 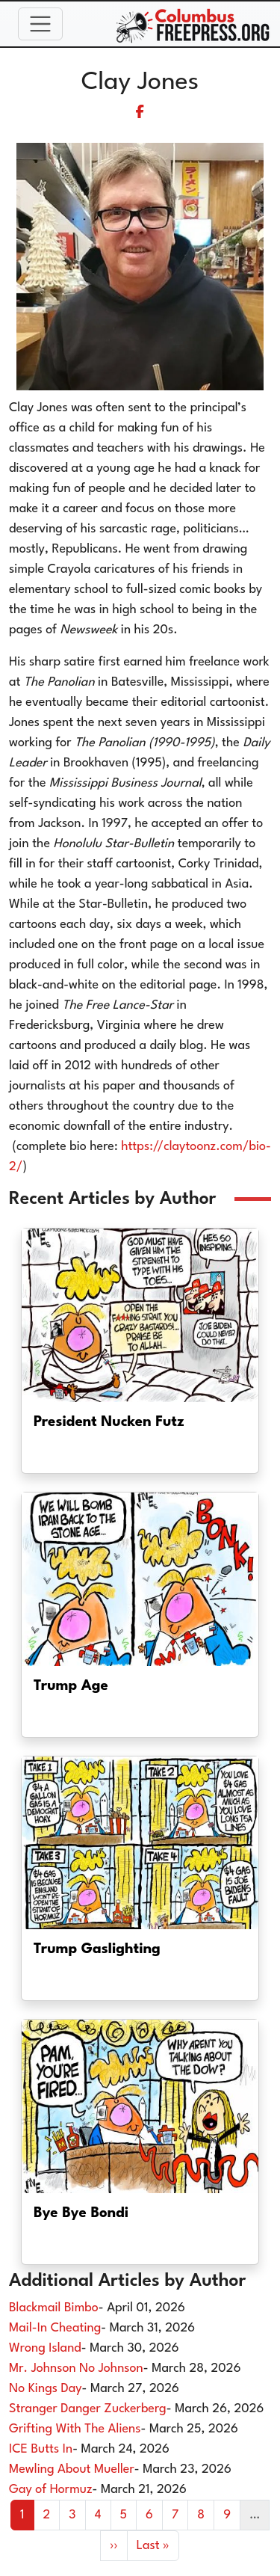 What do you see at coordinates (40, 2449) in the screenshot?
I see `ICE Butts In` at bounding box center [40, 2449].